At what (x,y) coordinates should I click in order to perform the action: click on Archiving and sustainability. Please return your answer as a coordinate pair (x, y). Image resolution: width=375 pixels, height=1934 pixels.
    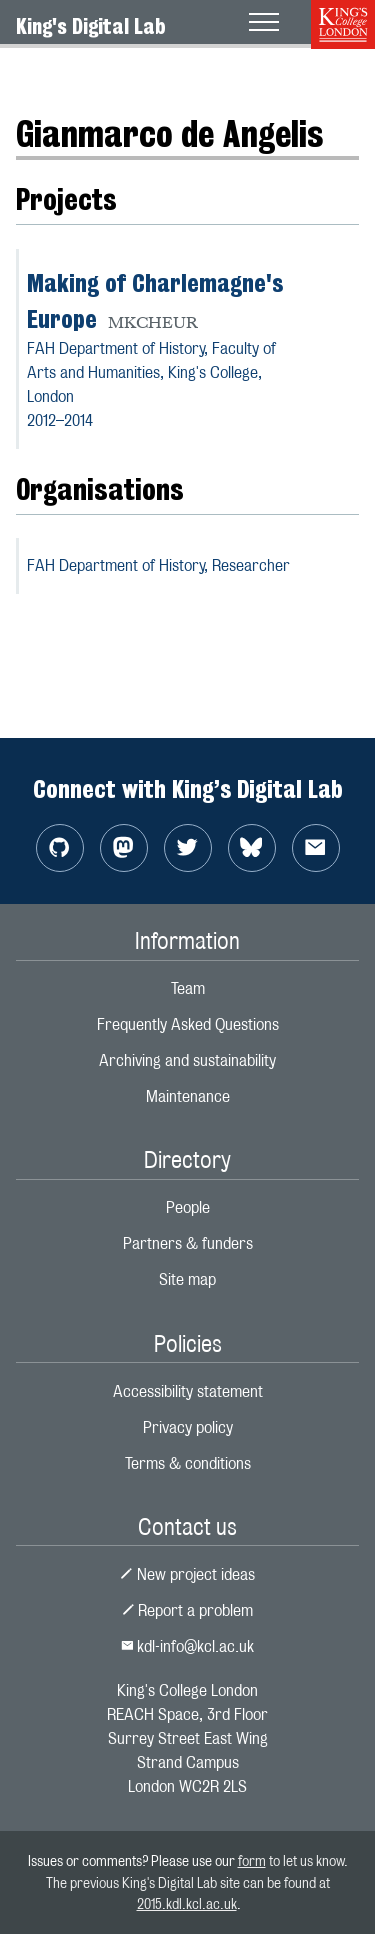
    Looking at the image, I should click on (187, 1060).